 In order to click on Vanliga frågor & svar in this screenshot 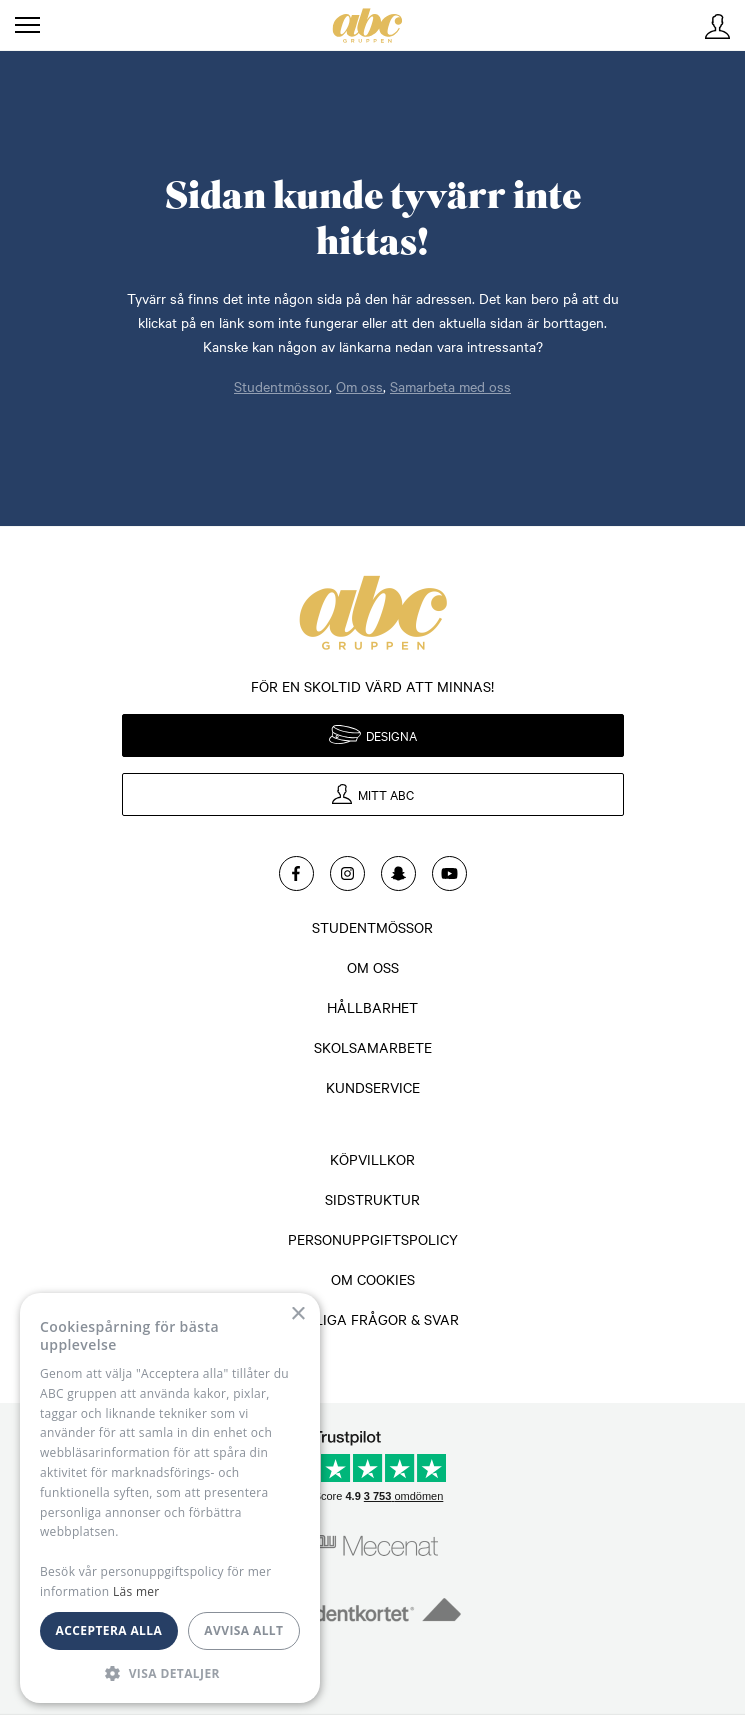, I will do `click(373, 1319)`.